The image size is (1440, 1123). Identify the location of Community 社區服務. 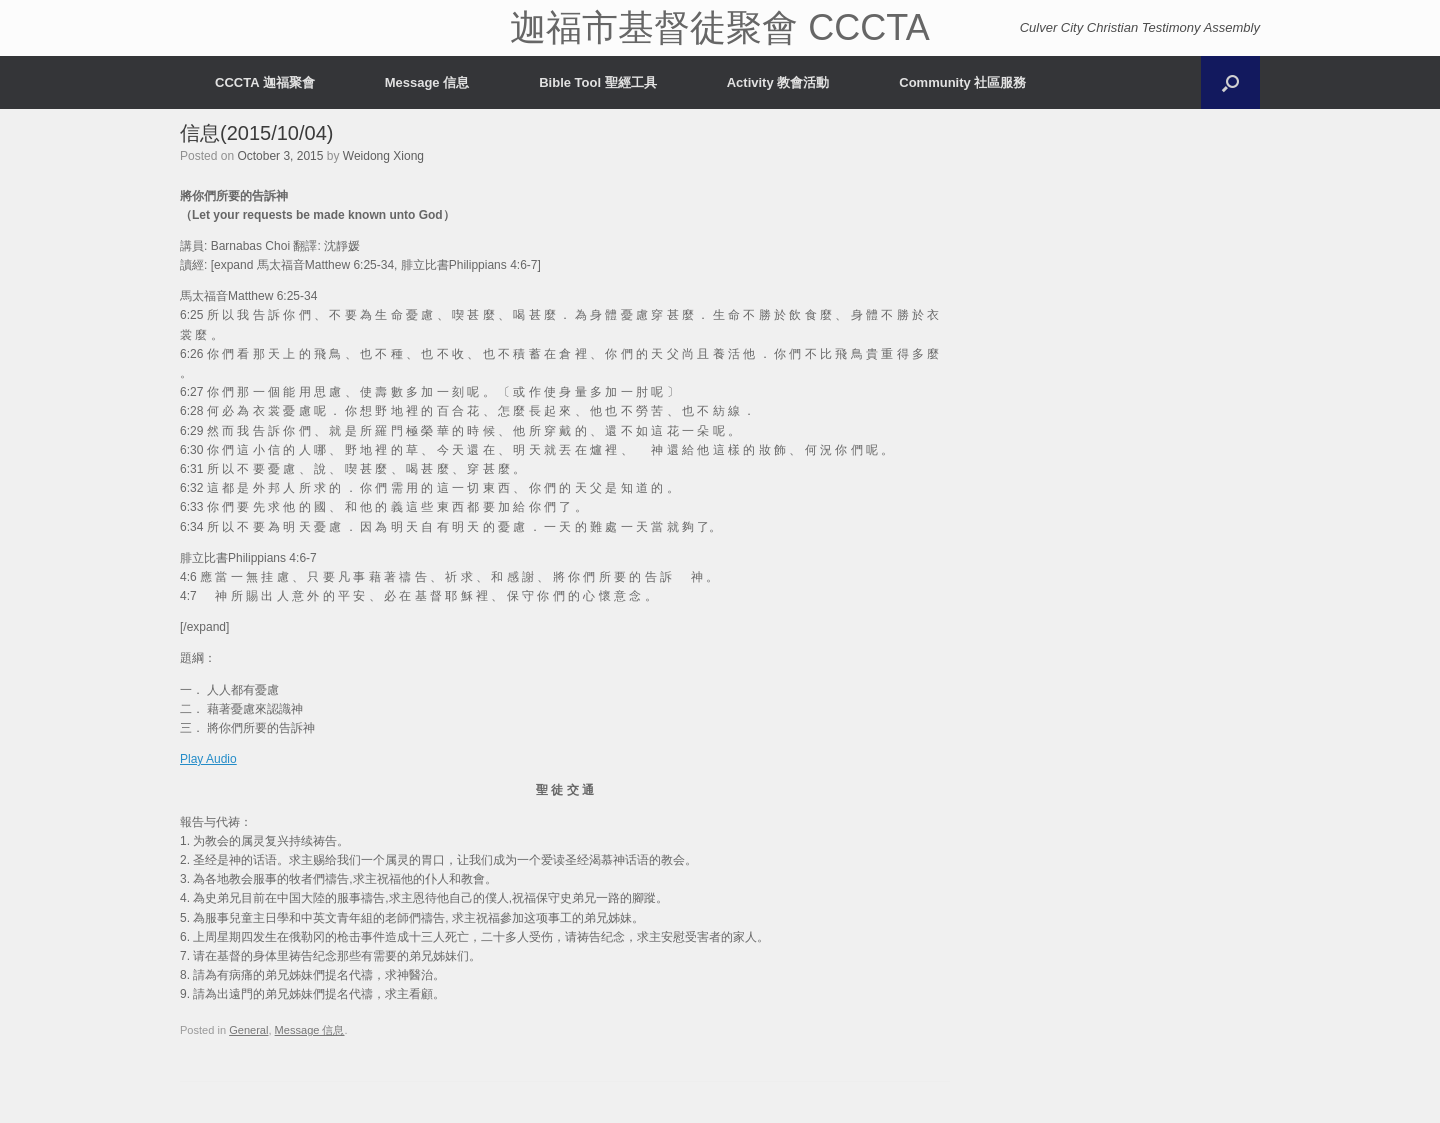
(962, 82).